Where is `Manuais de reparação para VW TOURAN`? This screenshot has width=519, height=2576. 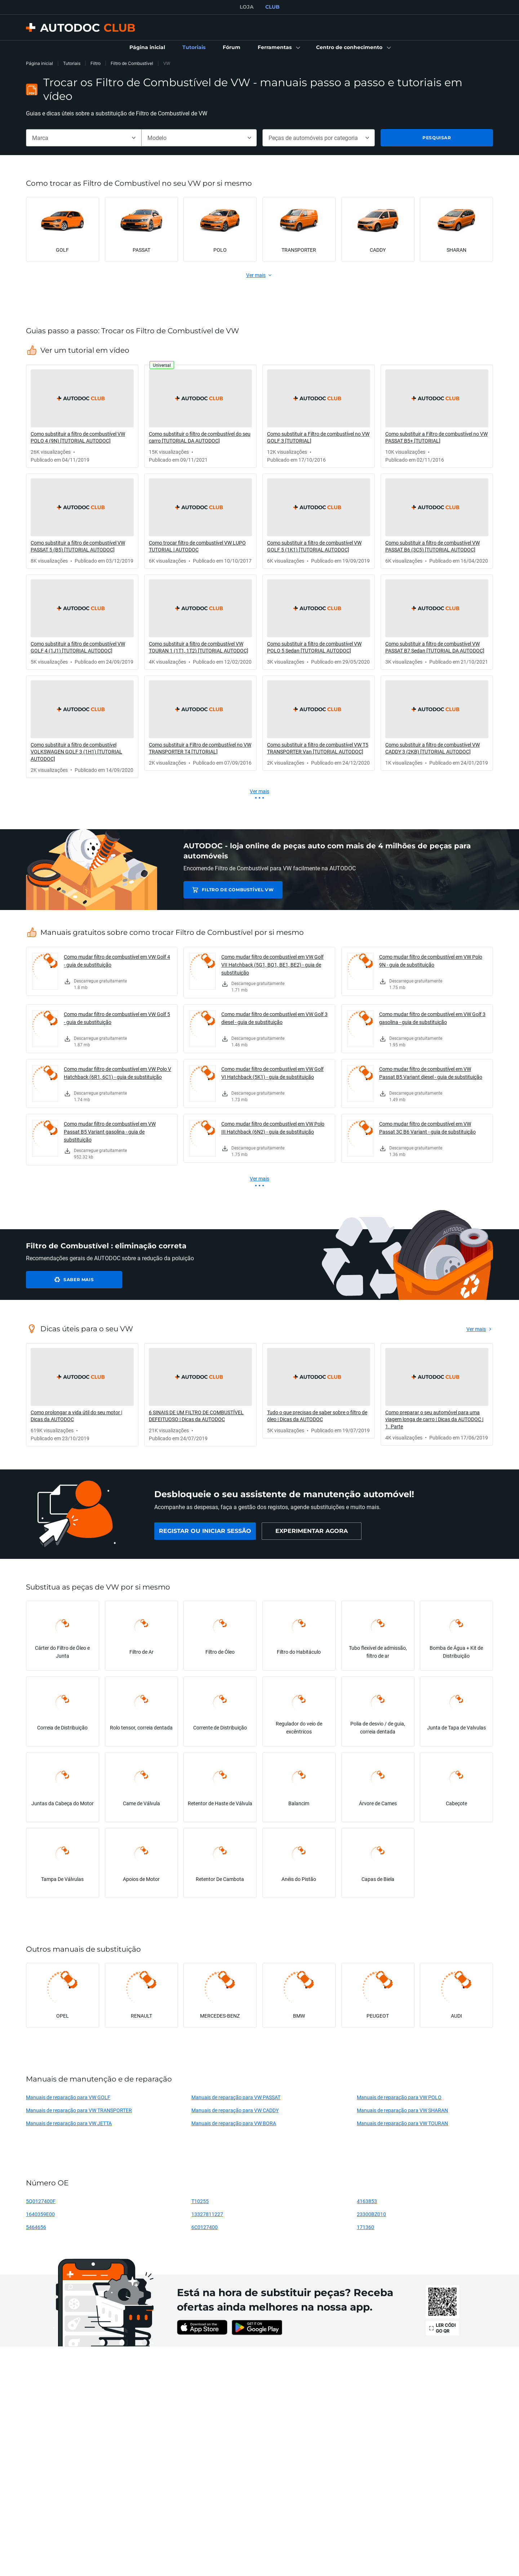 Manuais de reparação para VW TOURAN is located at coordinates (402, 2123).